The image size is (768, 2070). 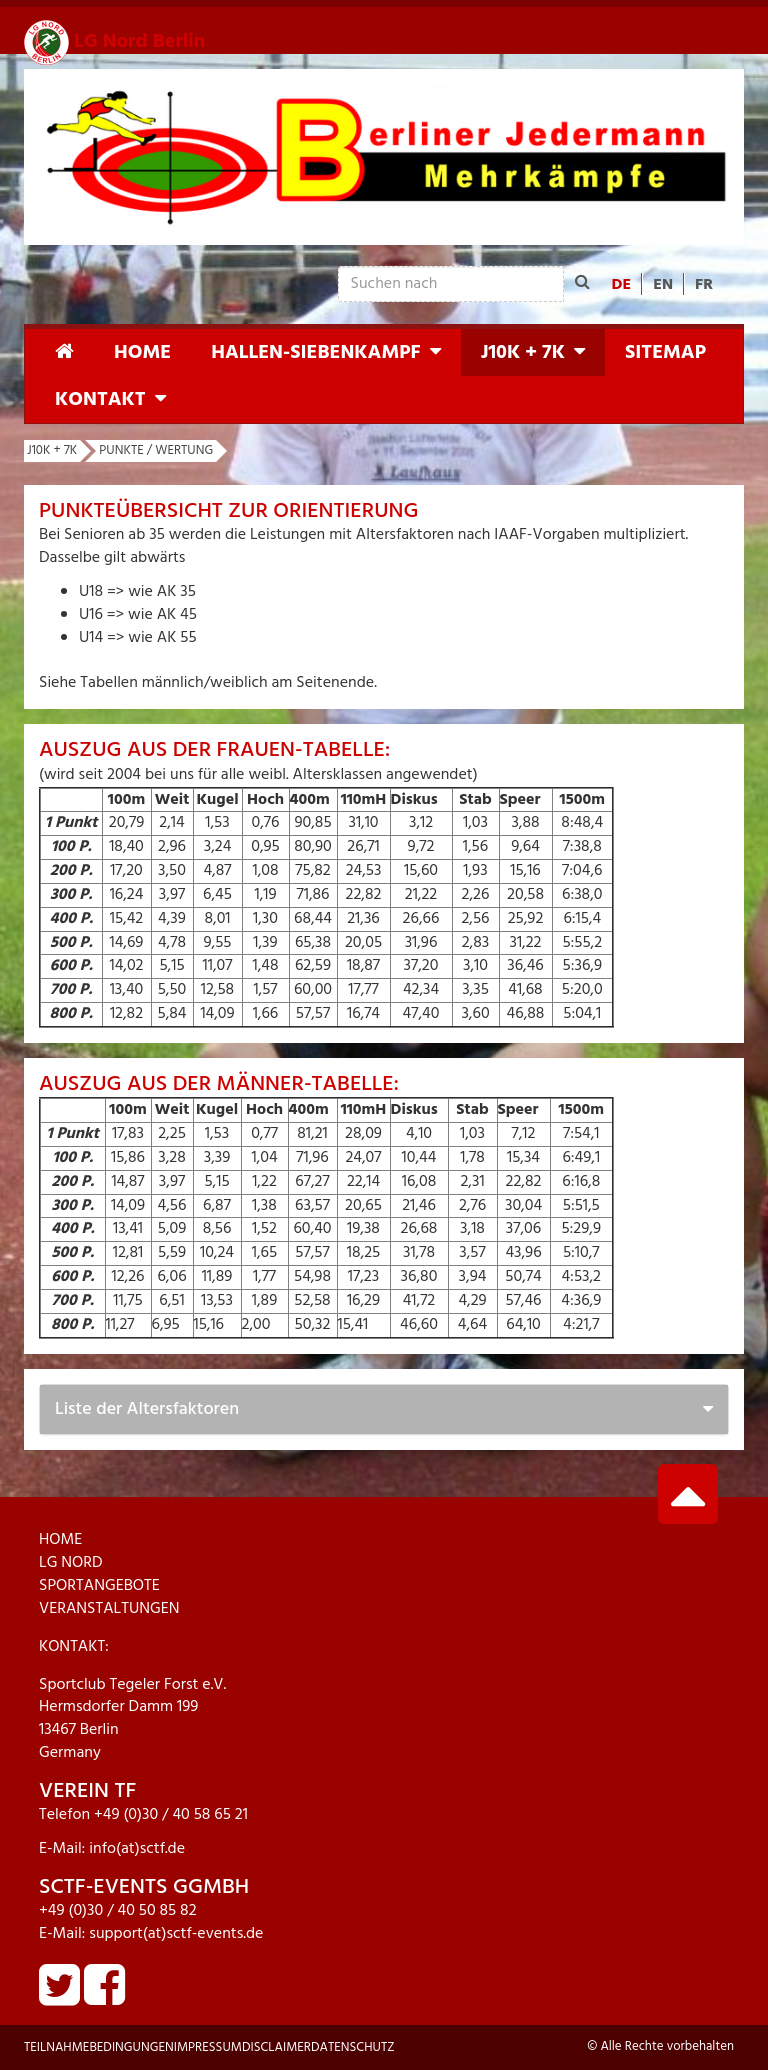 I want to click on info(at)sctf.de, so click(x=137, y=1849).